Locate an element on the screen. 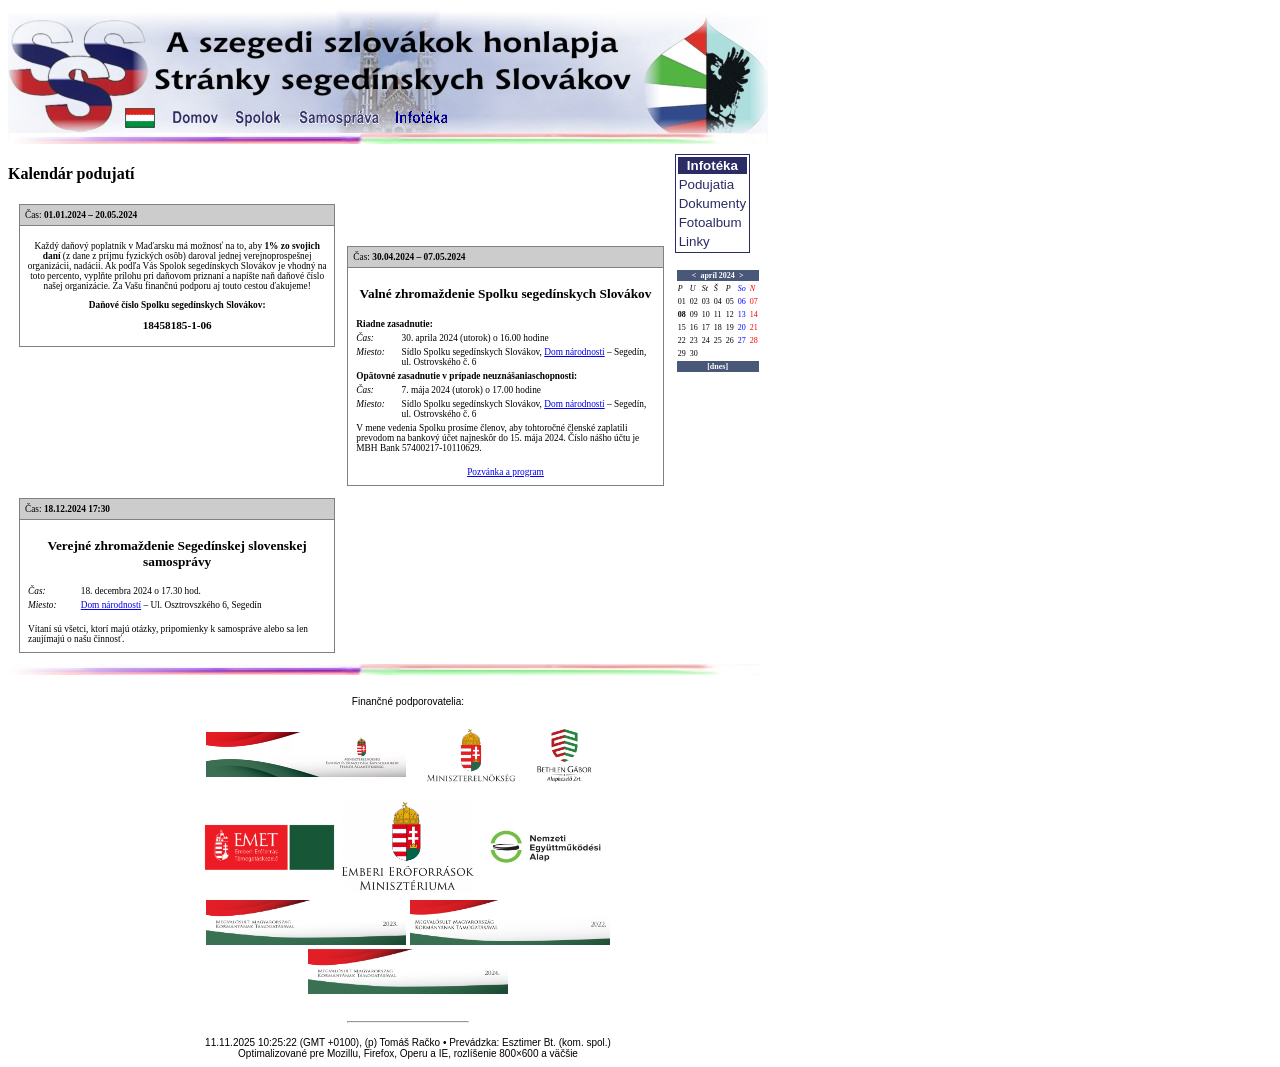 This screenshot has height=1067, width=1280. 13 is located at coordinates (742, 314).